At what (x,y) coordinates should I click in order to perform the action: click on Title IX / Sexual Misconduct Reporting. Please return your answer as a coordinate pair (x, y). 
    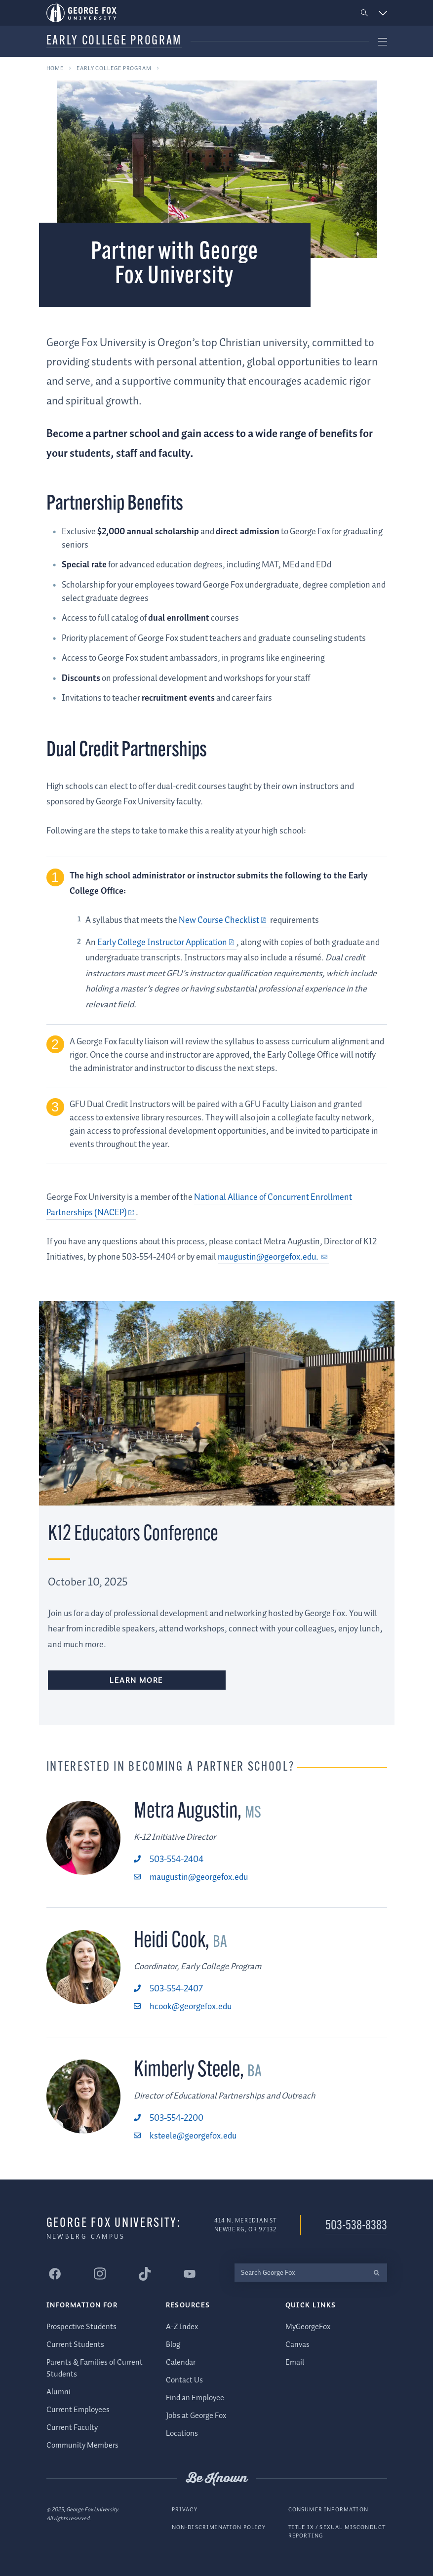
    Looking at the image, I should click on (337, 2532).